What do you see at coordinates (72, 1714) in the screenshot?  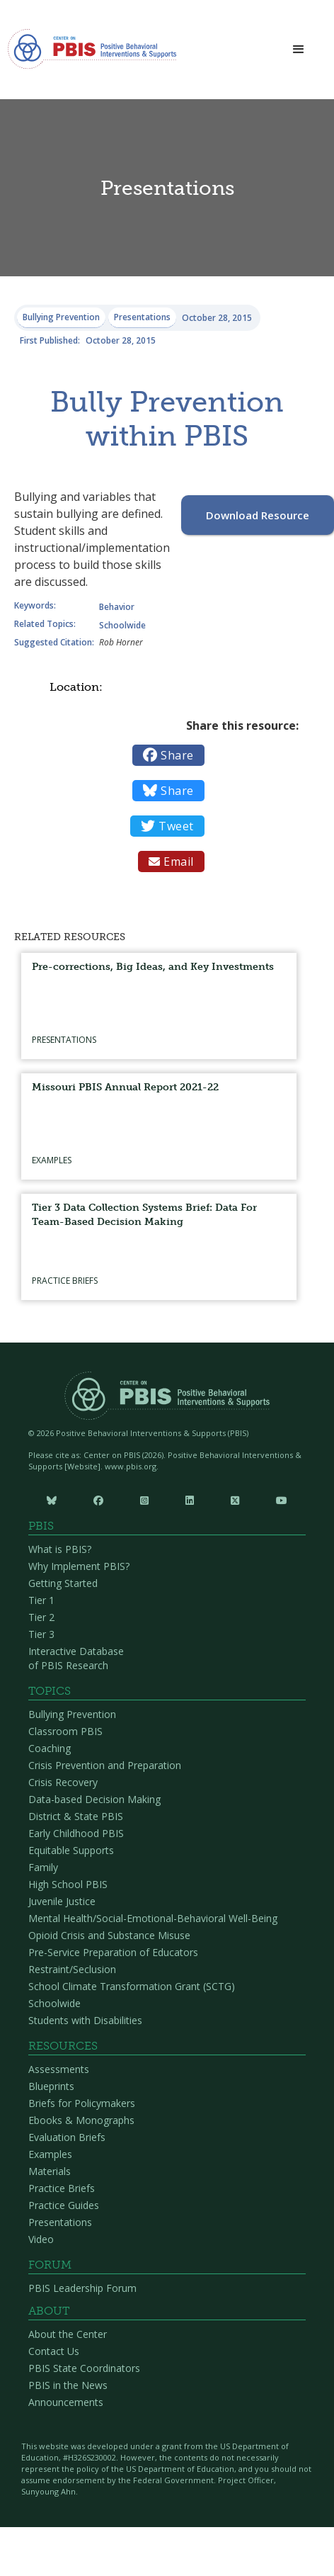 I see `Bullying Prevention` at bounding box center [72, 1714].